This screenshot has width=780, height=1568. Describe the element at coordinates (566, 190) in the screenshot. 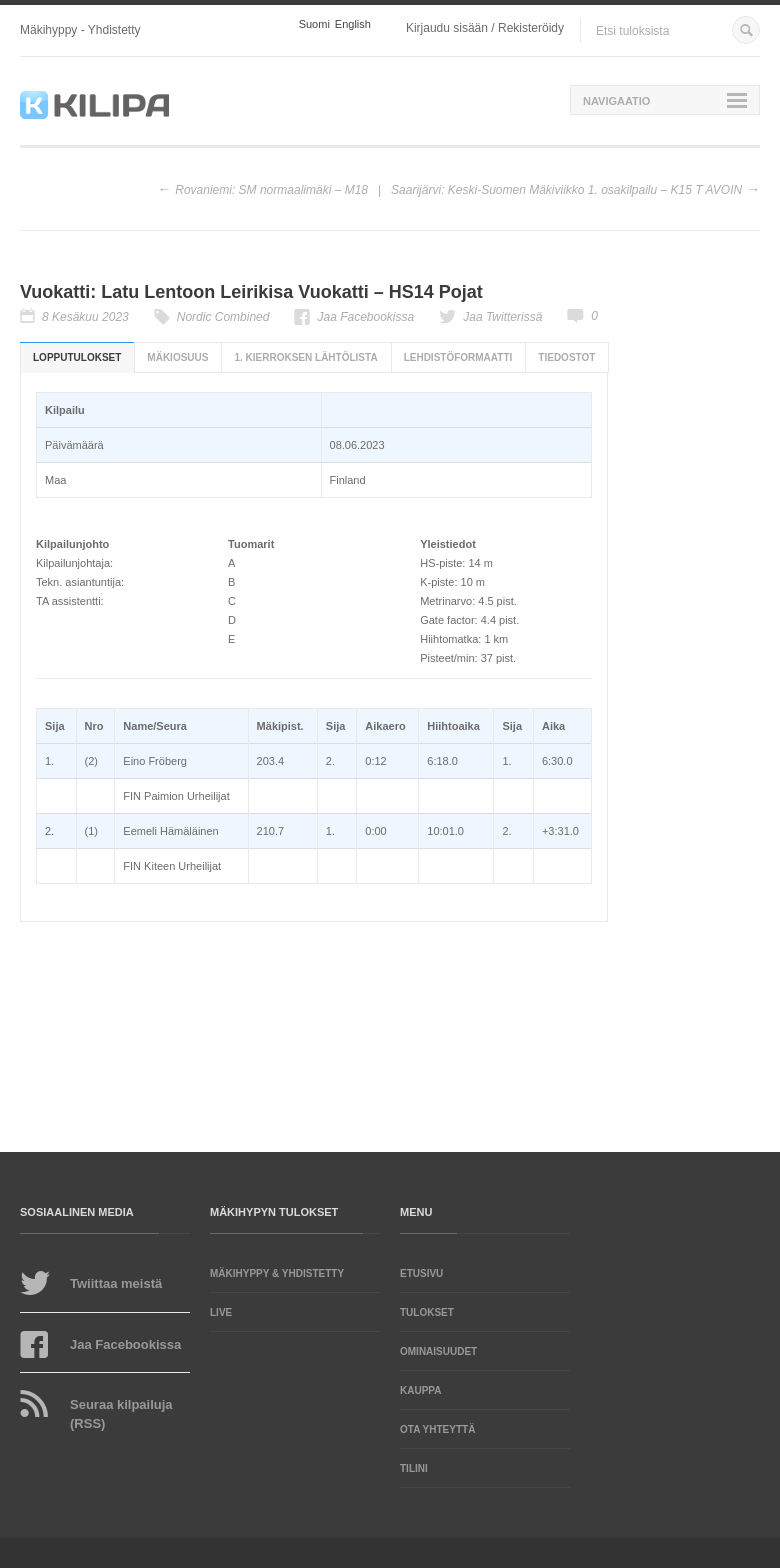

I see `Saarijärvi: Keski-Suomen Mäkiviikko 1. osakilpailu – K15 T AVOIN` at that location.